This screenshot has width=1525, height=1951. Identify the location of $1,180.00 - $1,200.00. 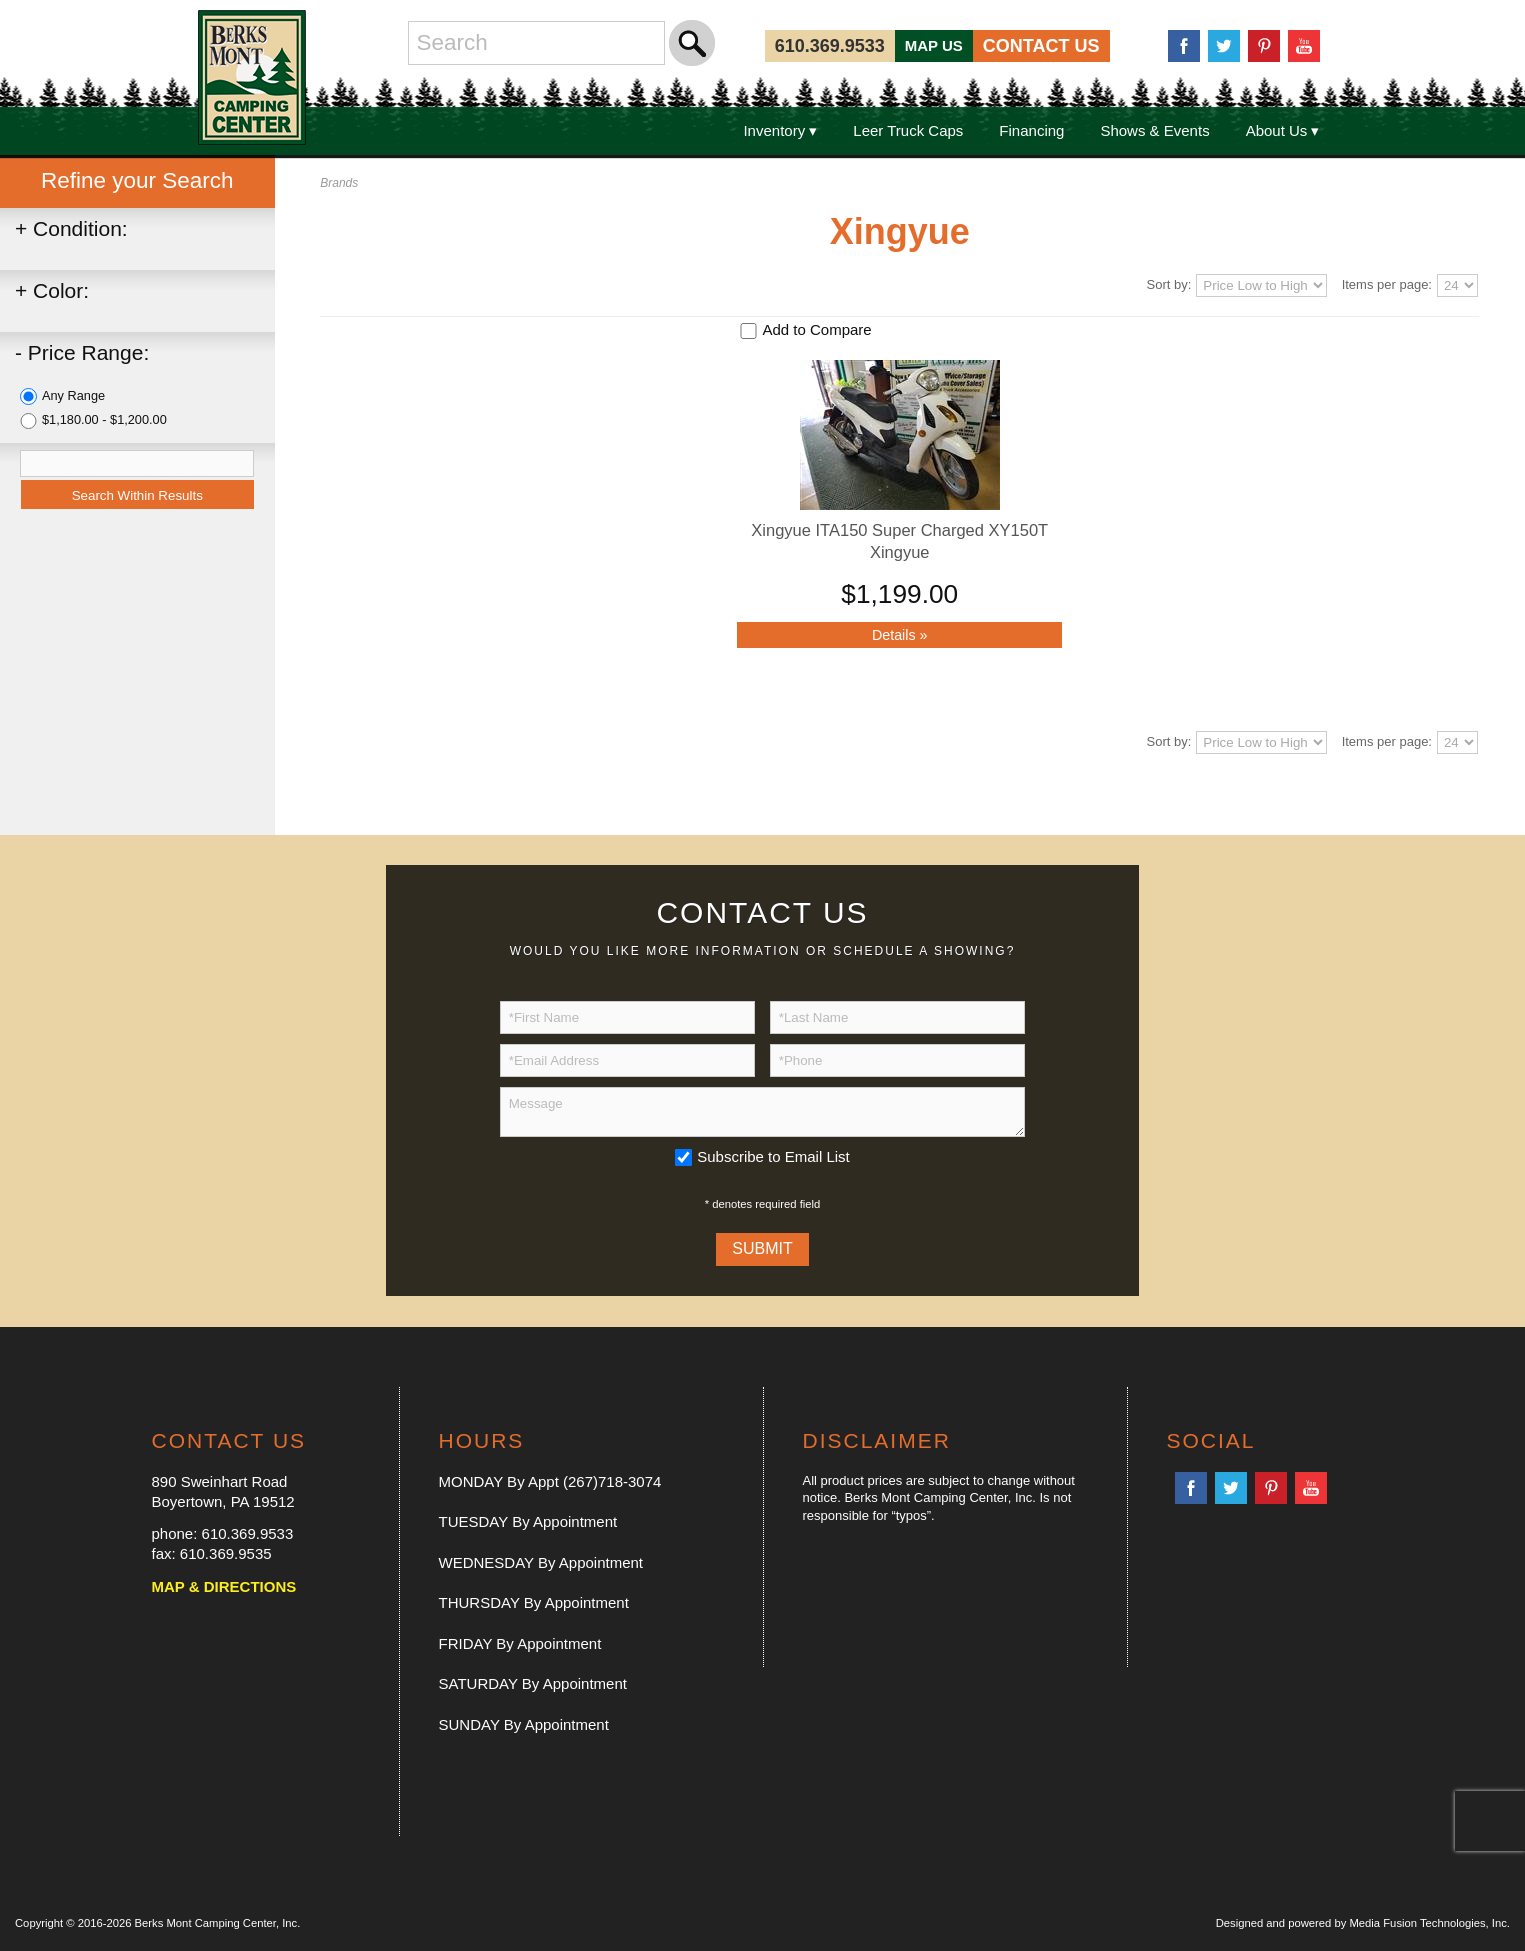
(104, 419).